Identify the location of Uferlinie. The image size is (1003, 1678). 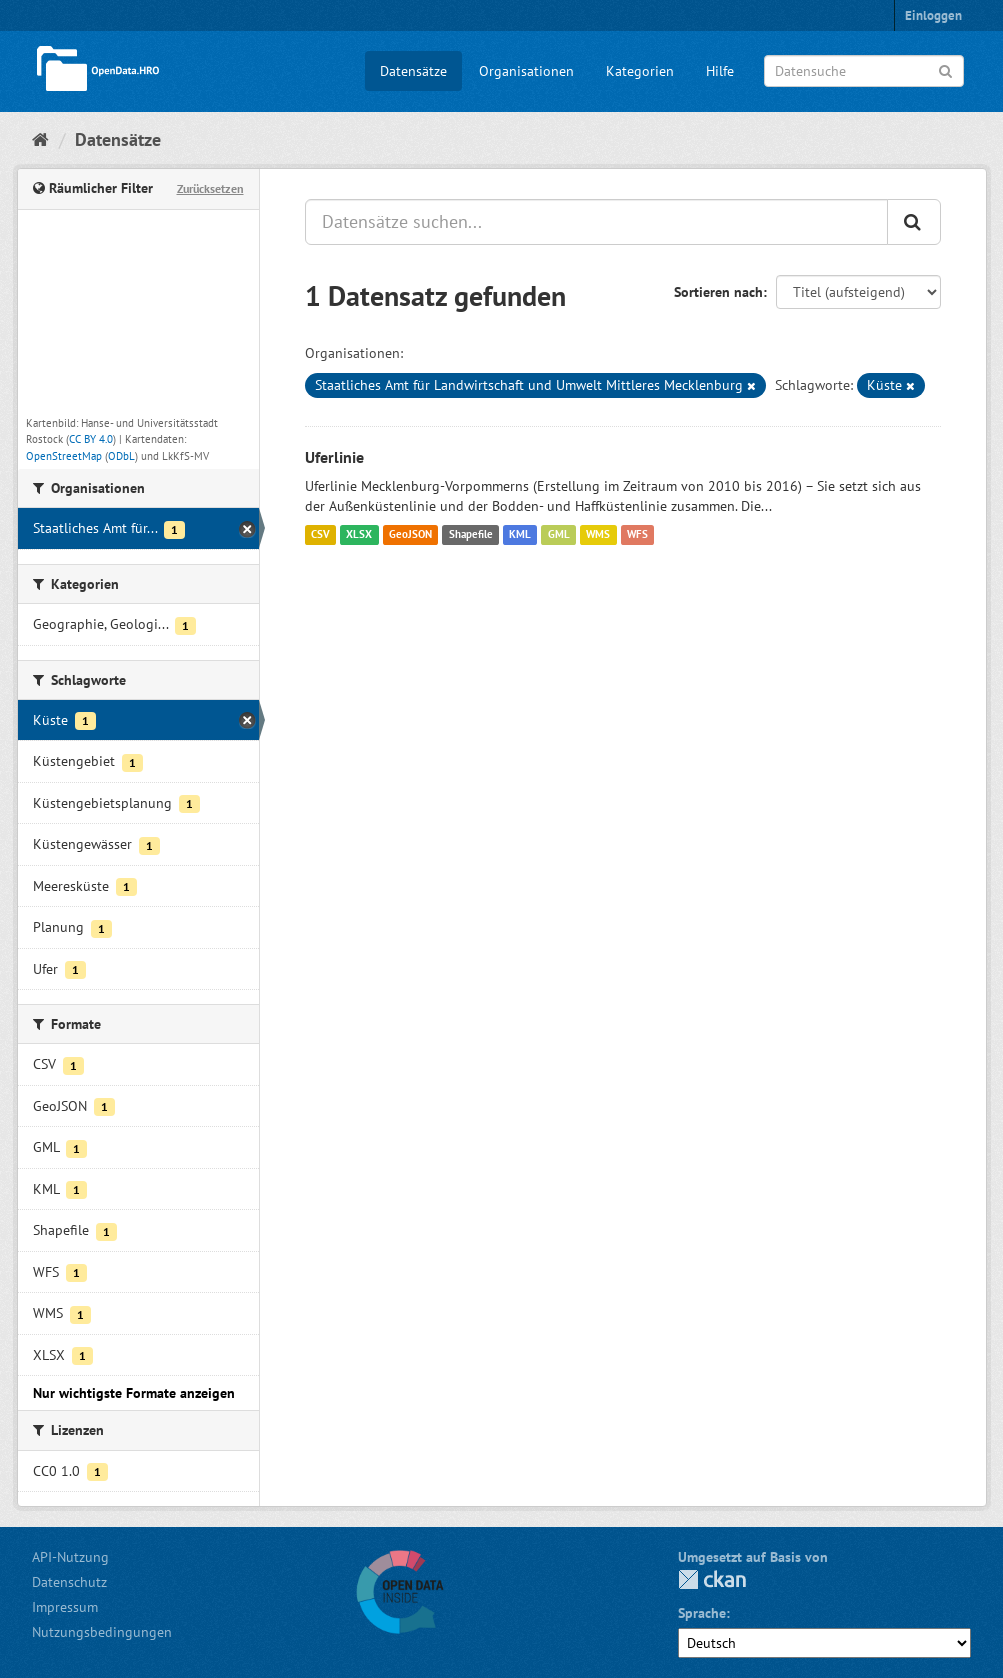
(334, 457).